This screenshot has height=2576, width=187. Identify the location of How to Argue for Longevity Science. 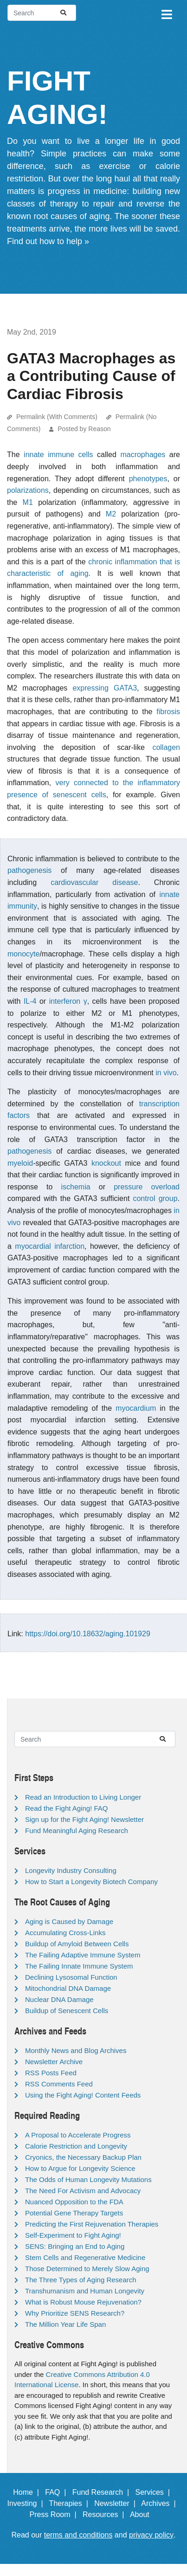
(80, 2168).